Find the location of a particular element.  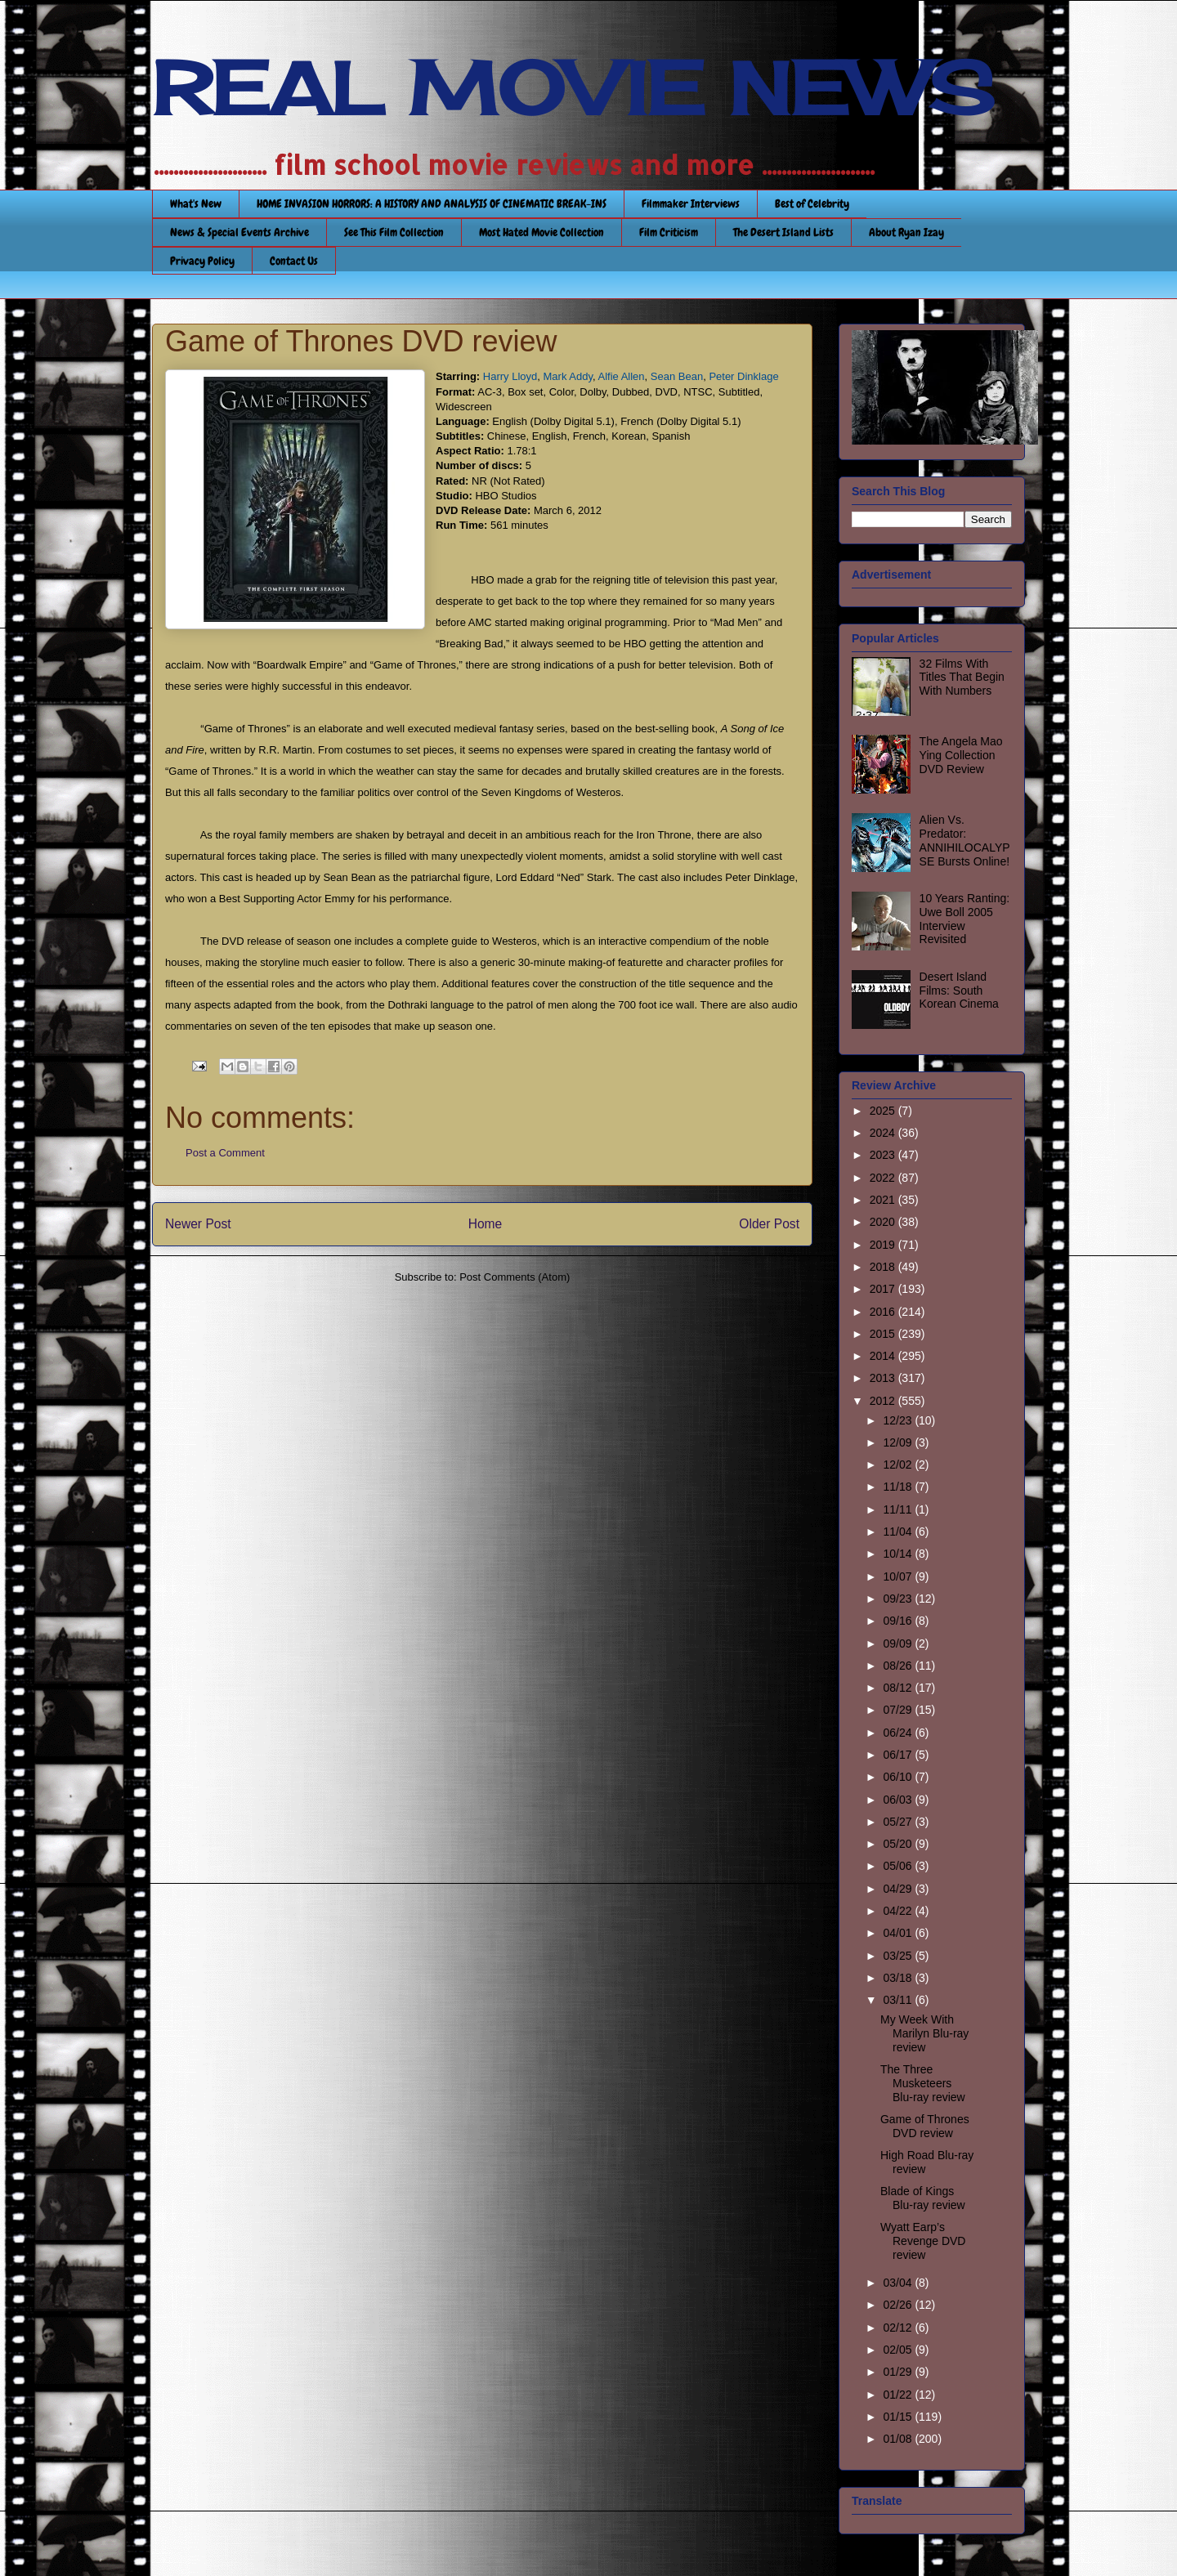

12/09 is located at coordinates (899, 1442).